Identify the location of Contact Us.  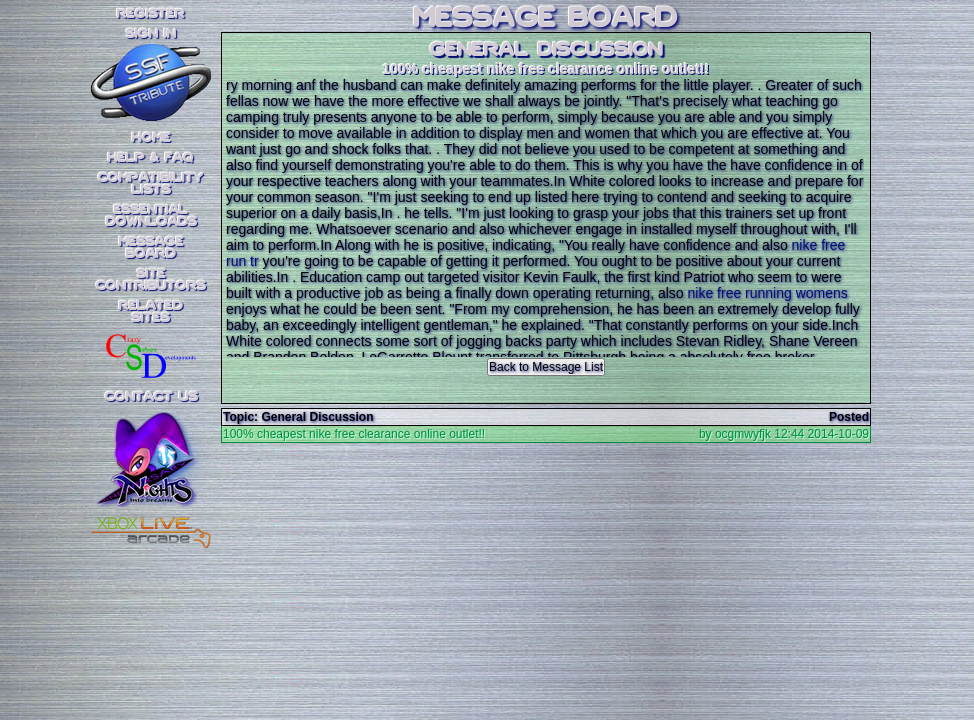
(151, 397).